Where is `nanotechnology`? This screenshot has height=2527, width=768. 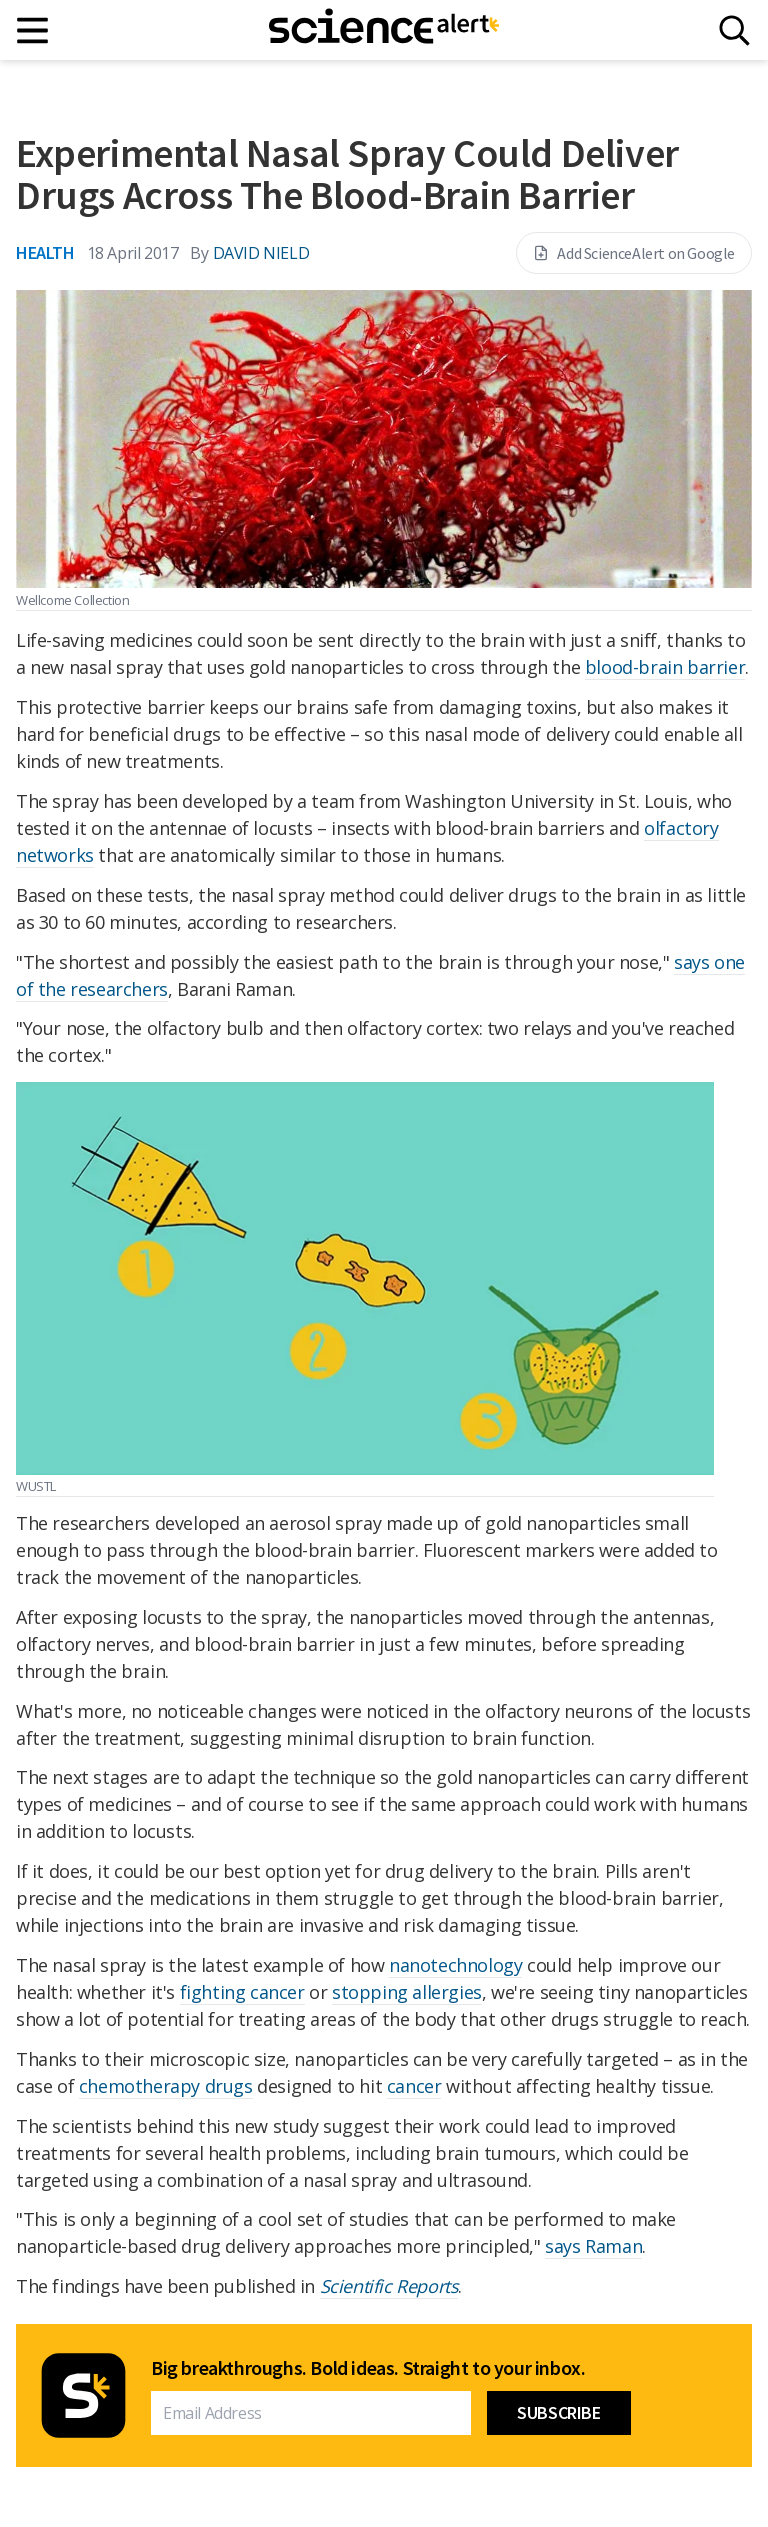
nanotechnology is located at coordinates (455, 1965).